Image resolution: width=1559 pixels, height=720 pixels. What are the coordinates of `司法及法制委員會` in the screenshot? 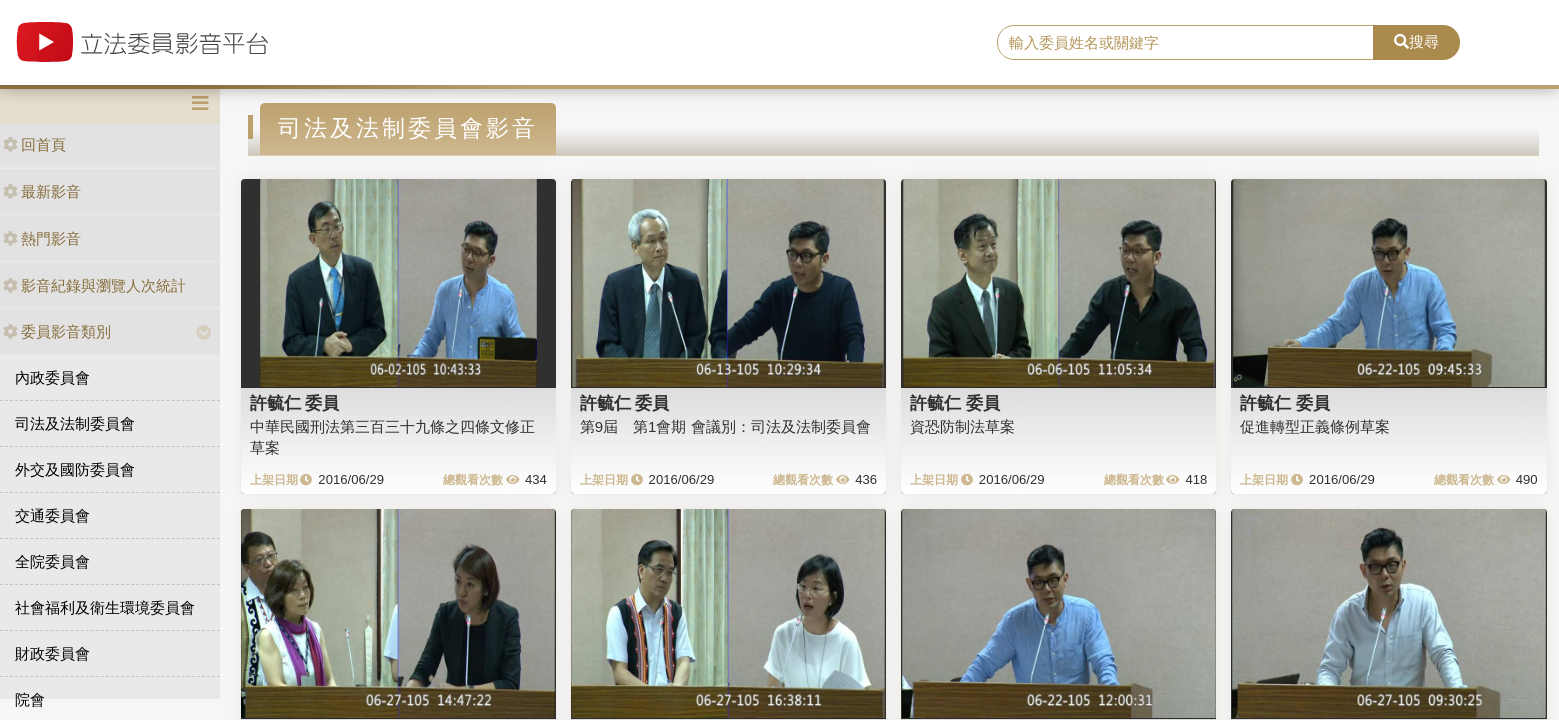 It's located at (75, 423).